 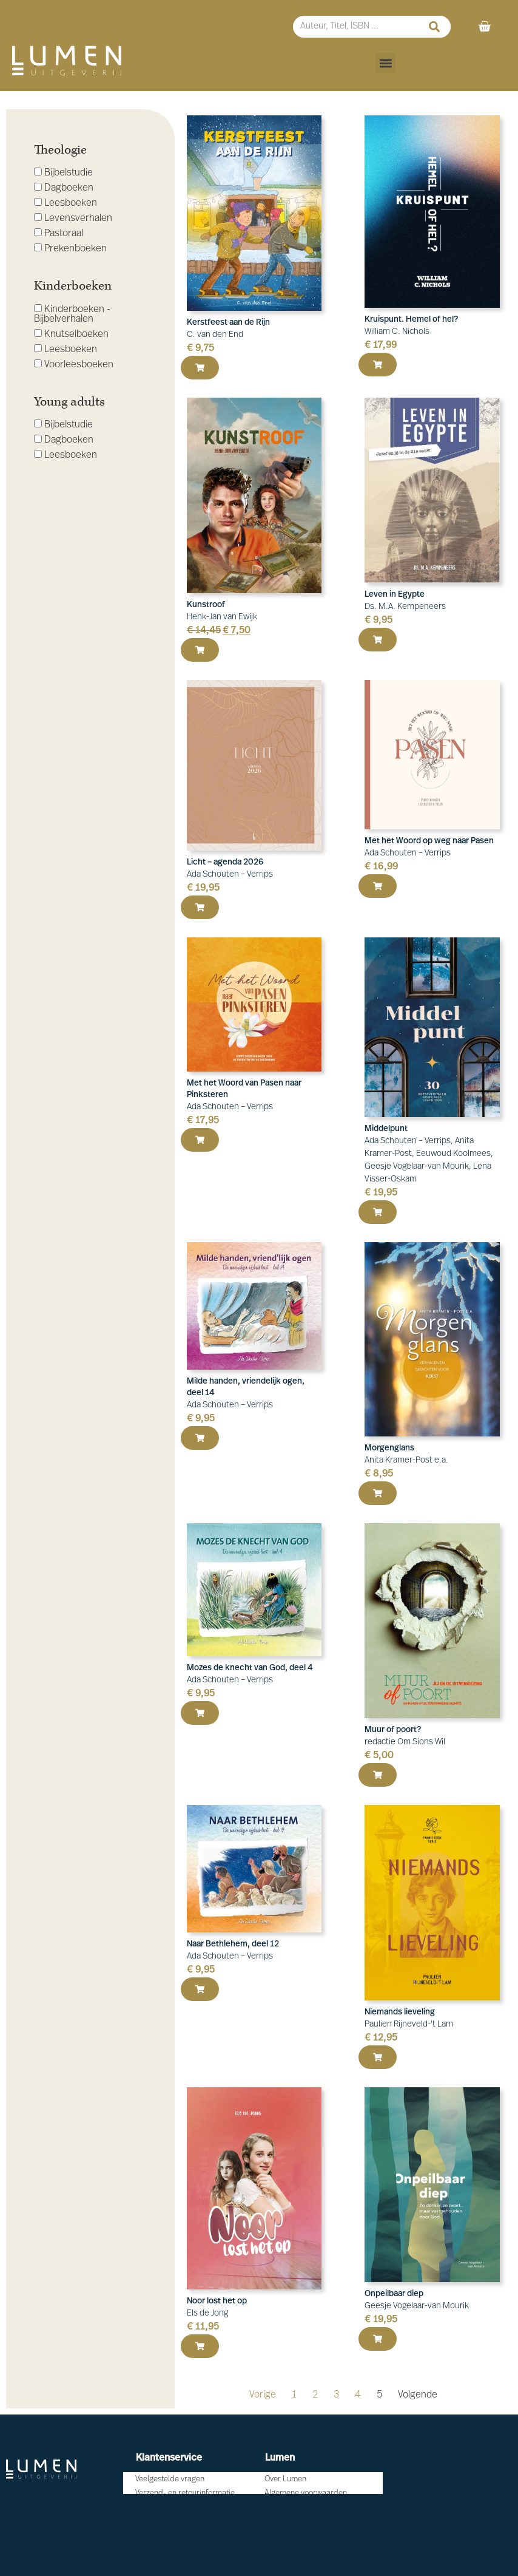 I want to click on Dagboeken, so click(x=63, y=188).